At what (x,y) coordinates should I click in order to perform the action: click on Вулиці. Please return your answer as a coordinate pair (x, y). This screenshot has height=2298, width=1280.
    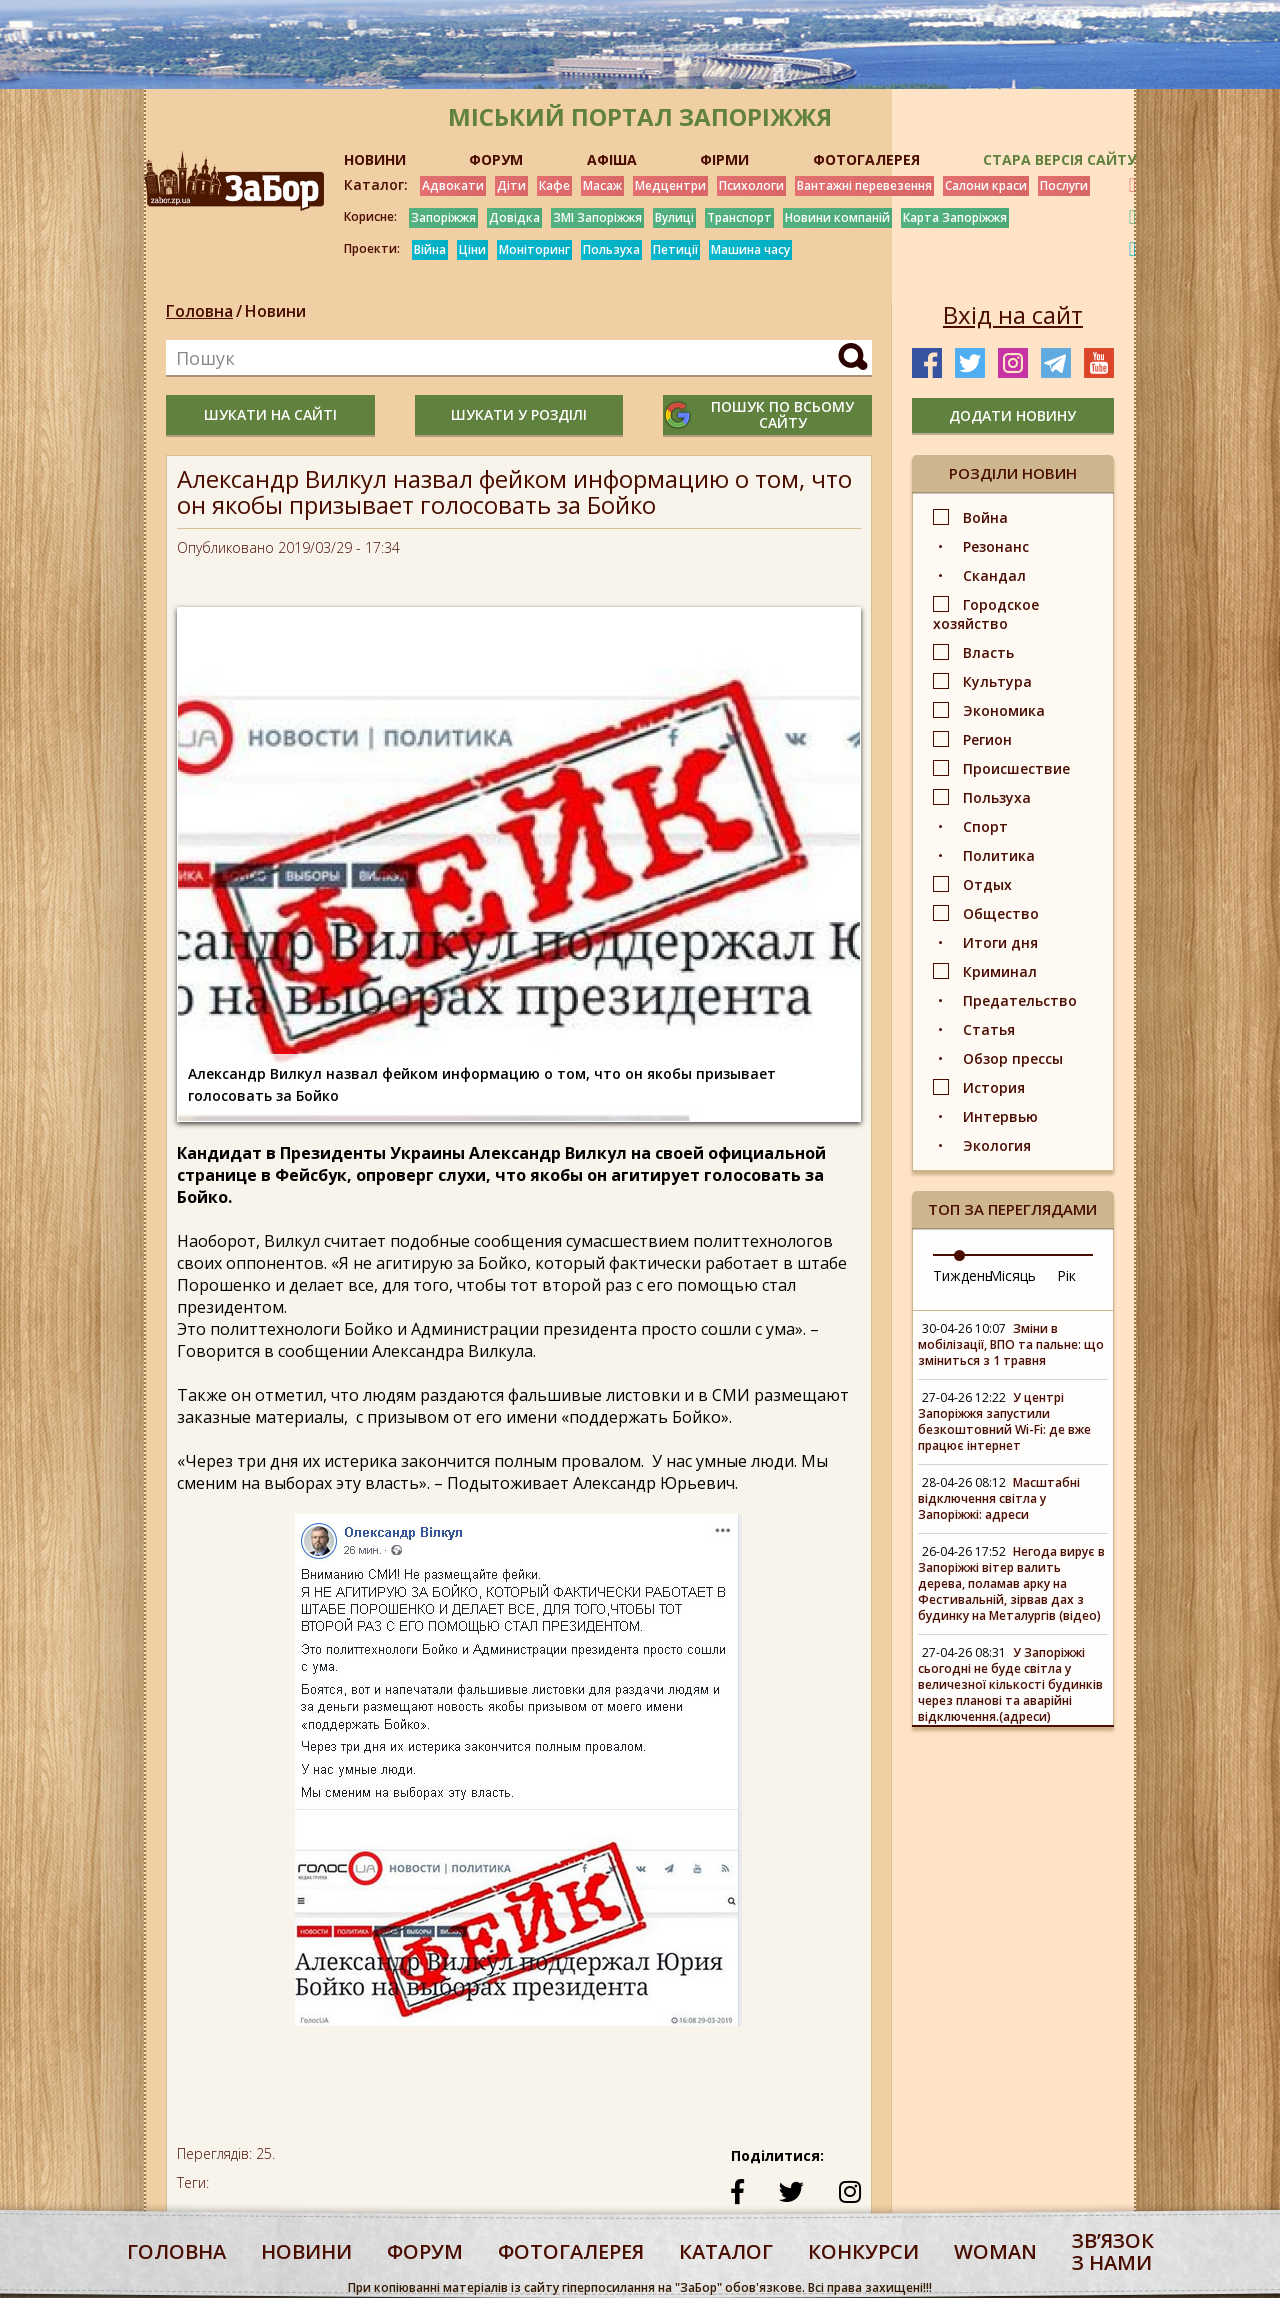
    Looking at the image, I should click on (674, 217).